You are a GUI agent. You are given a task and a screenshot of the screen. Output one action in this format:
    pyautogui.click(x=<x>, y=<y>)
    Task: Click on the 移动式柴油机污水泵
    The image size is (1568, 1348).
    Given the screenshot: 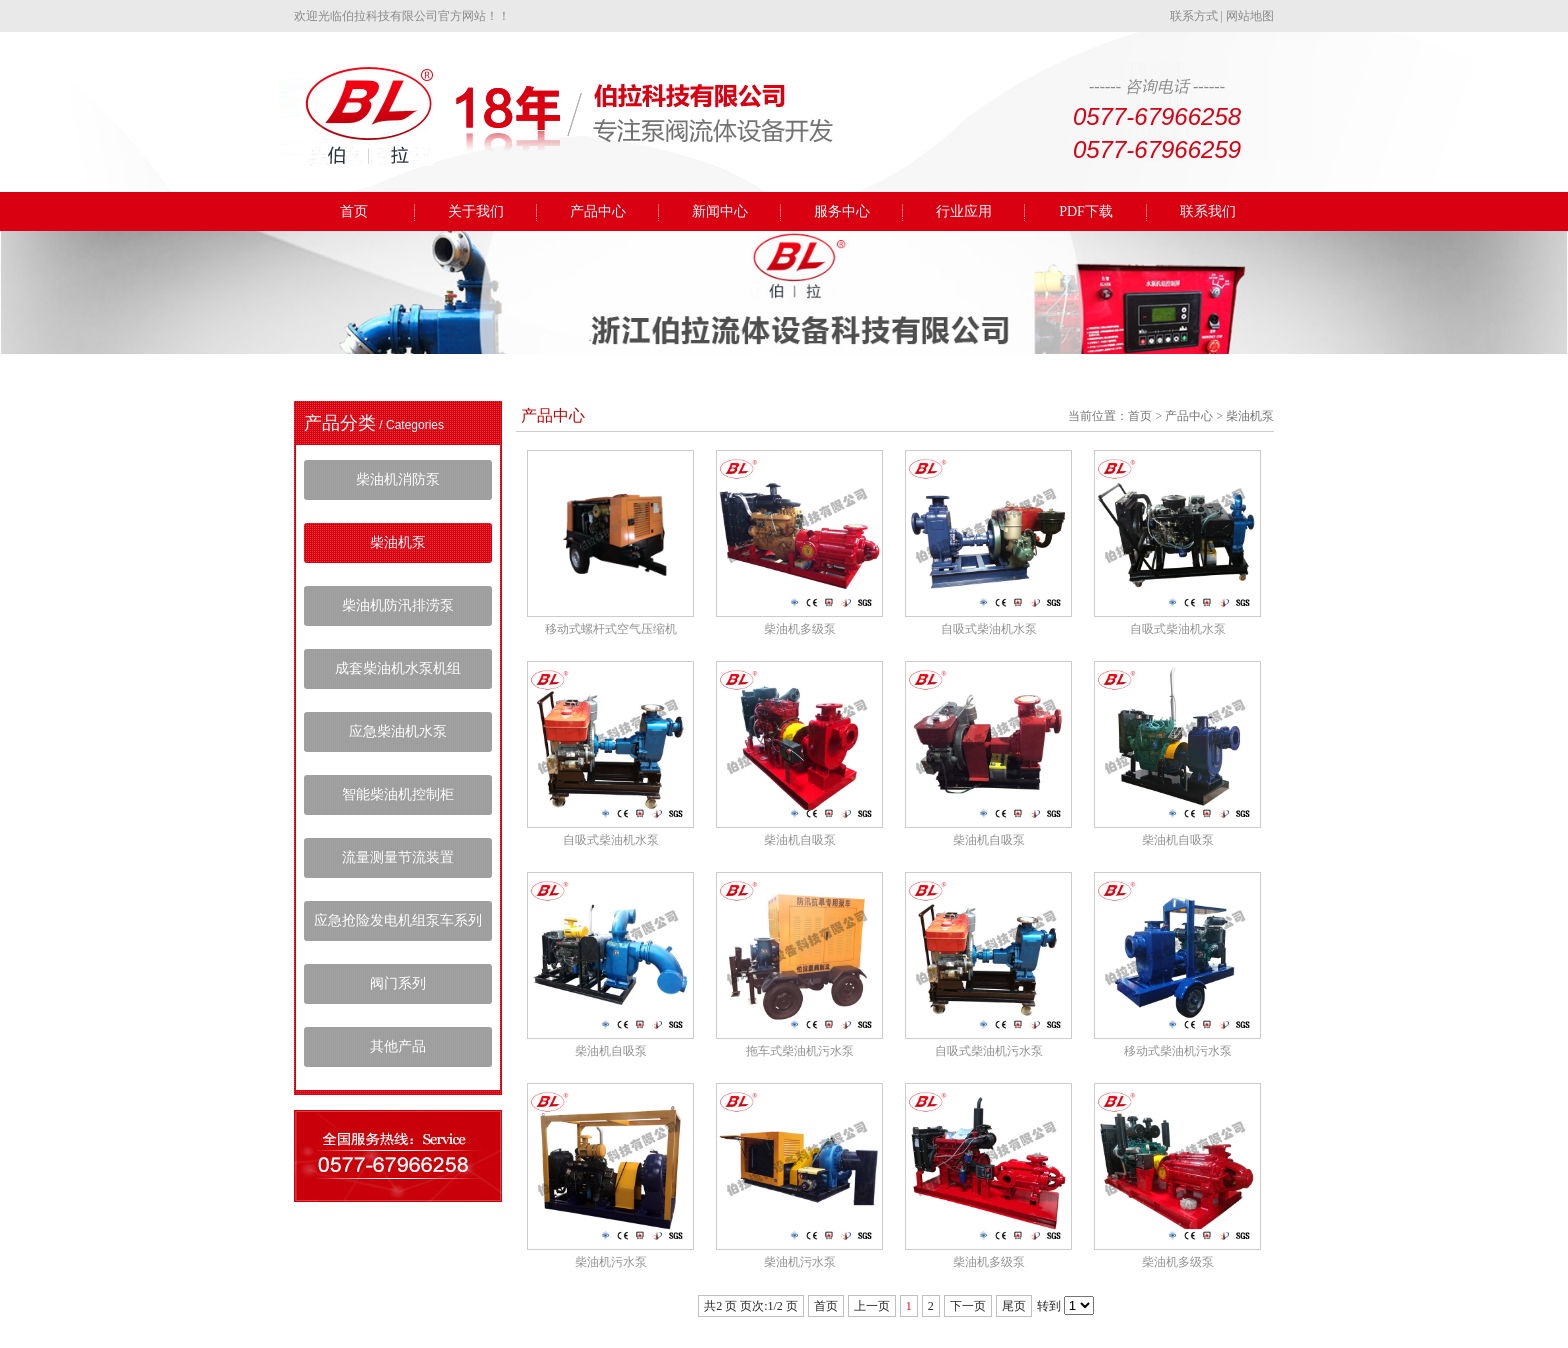 What is the action you would take?
    pyautogui.click(x=1178, y=1051)
    